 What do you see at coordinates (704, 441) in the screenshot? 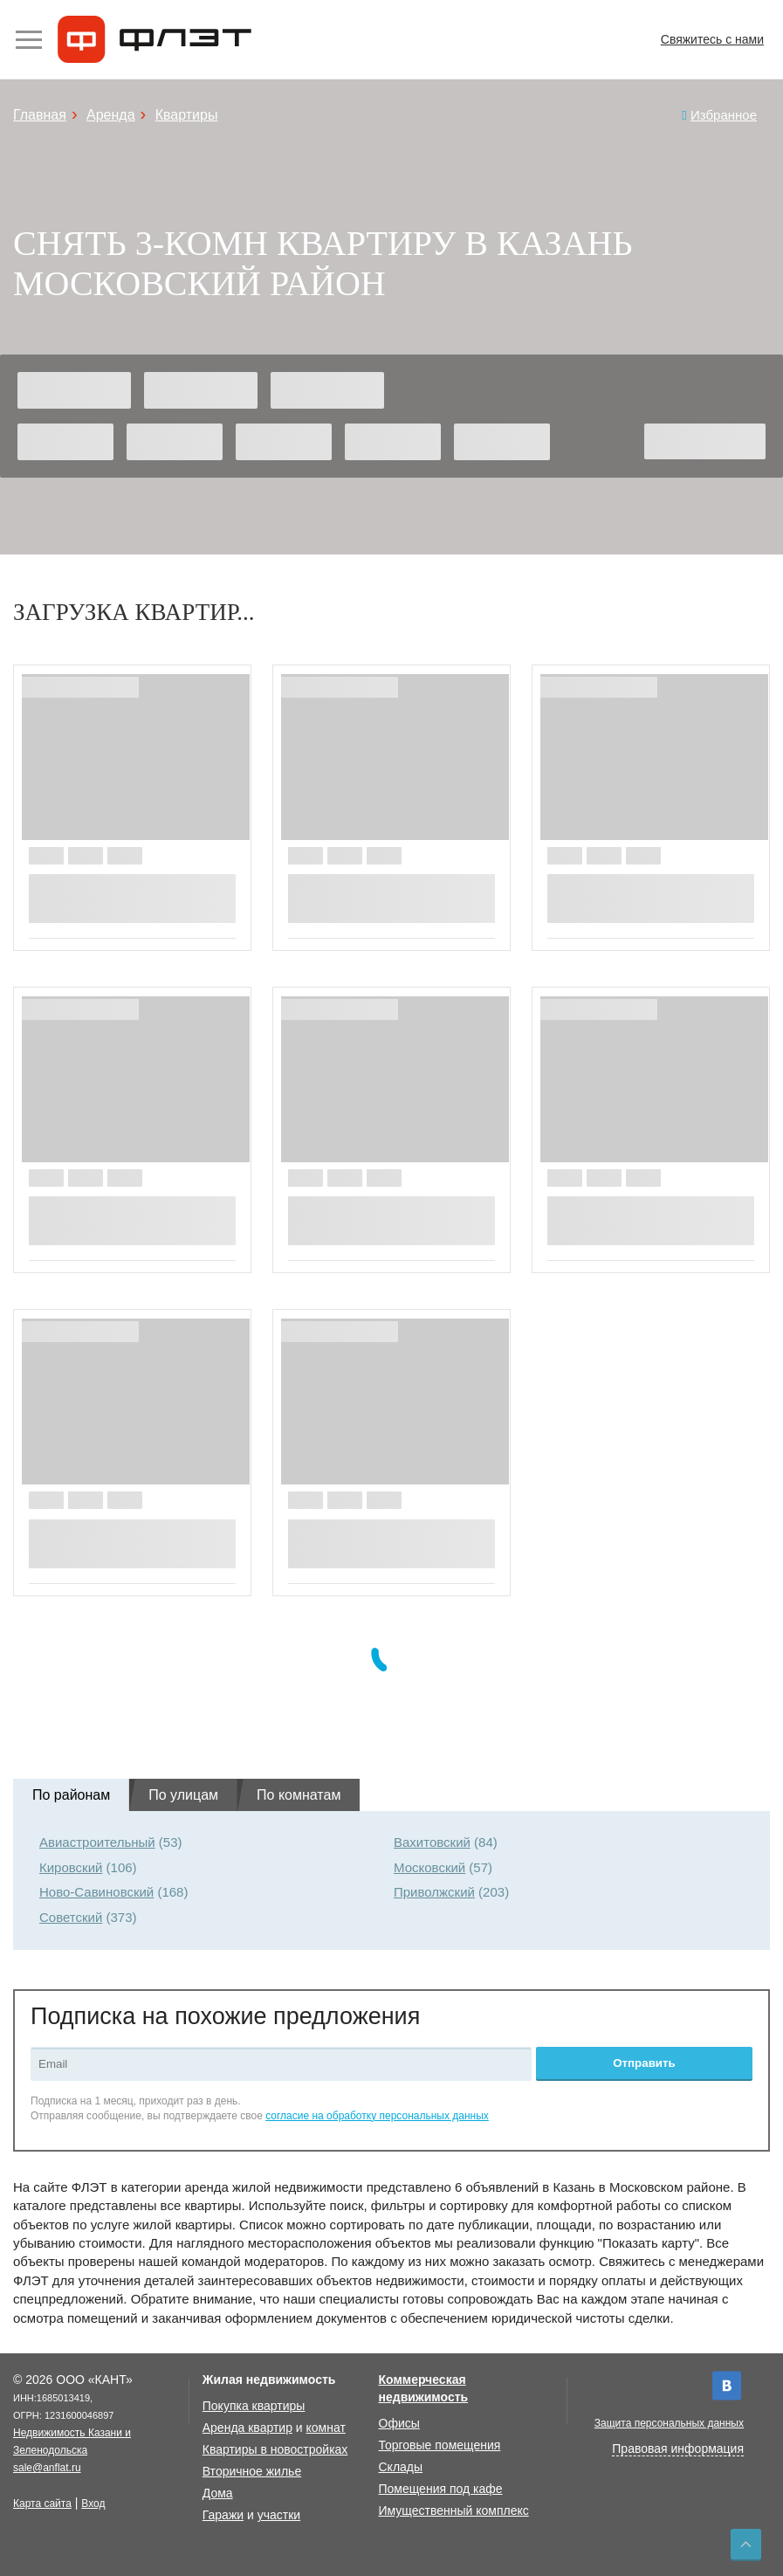
I see `Найти` at bounding box center [704, 441].